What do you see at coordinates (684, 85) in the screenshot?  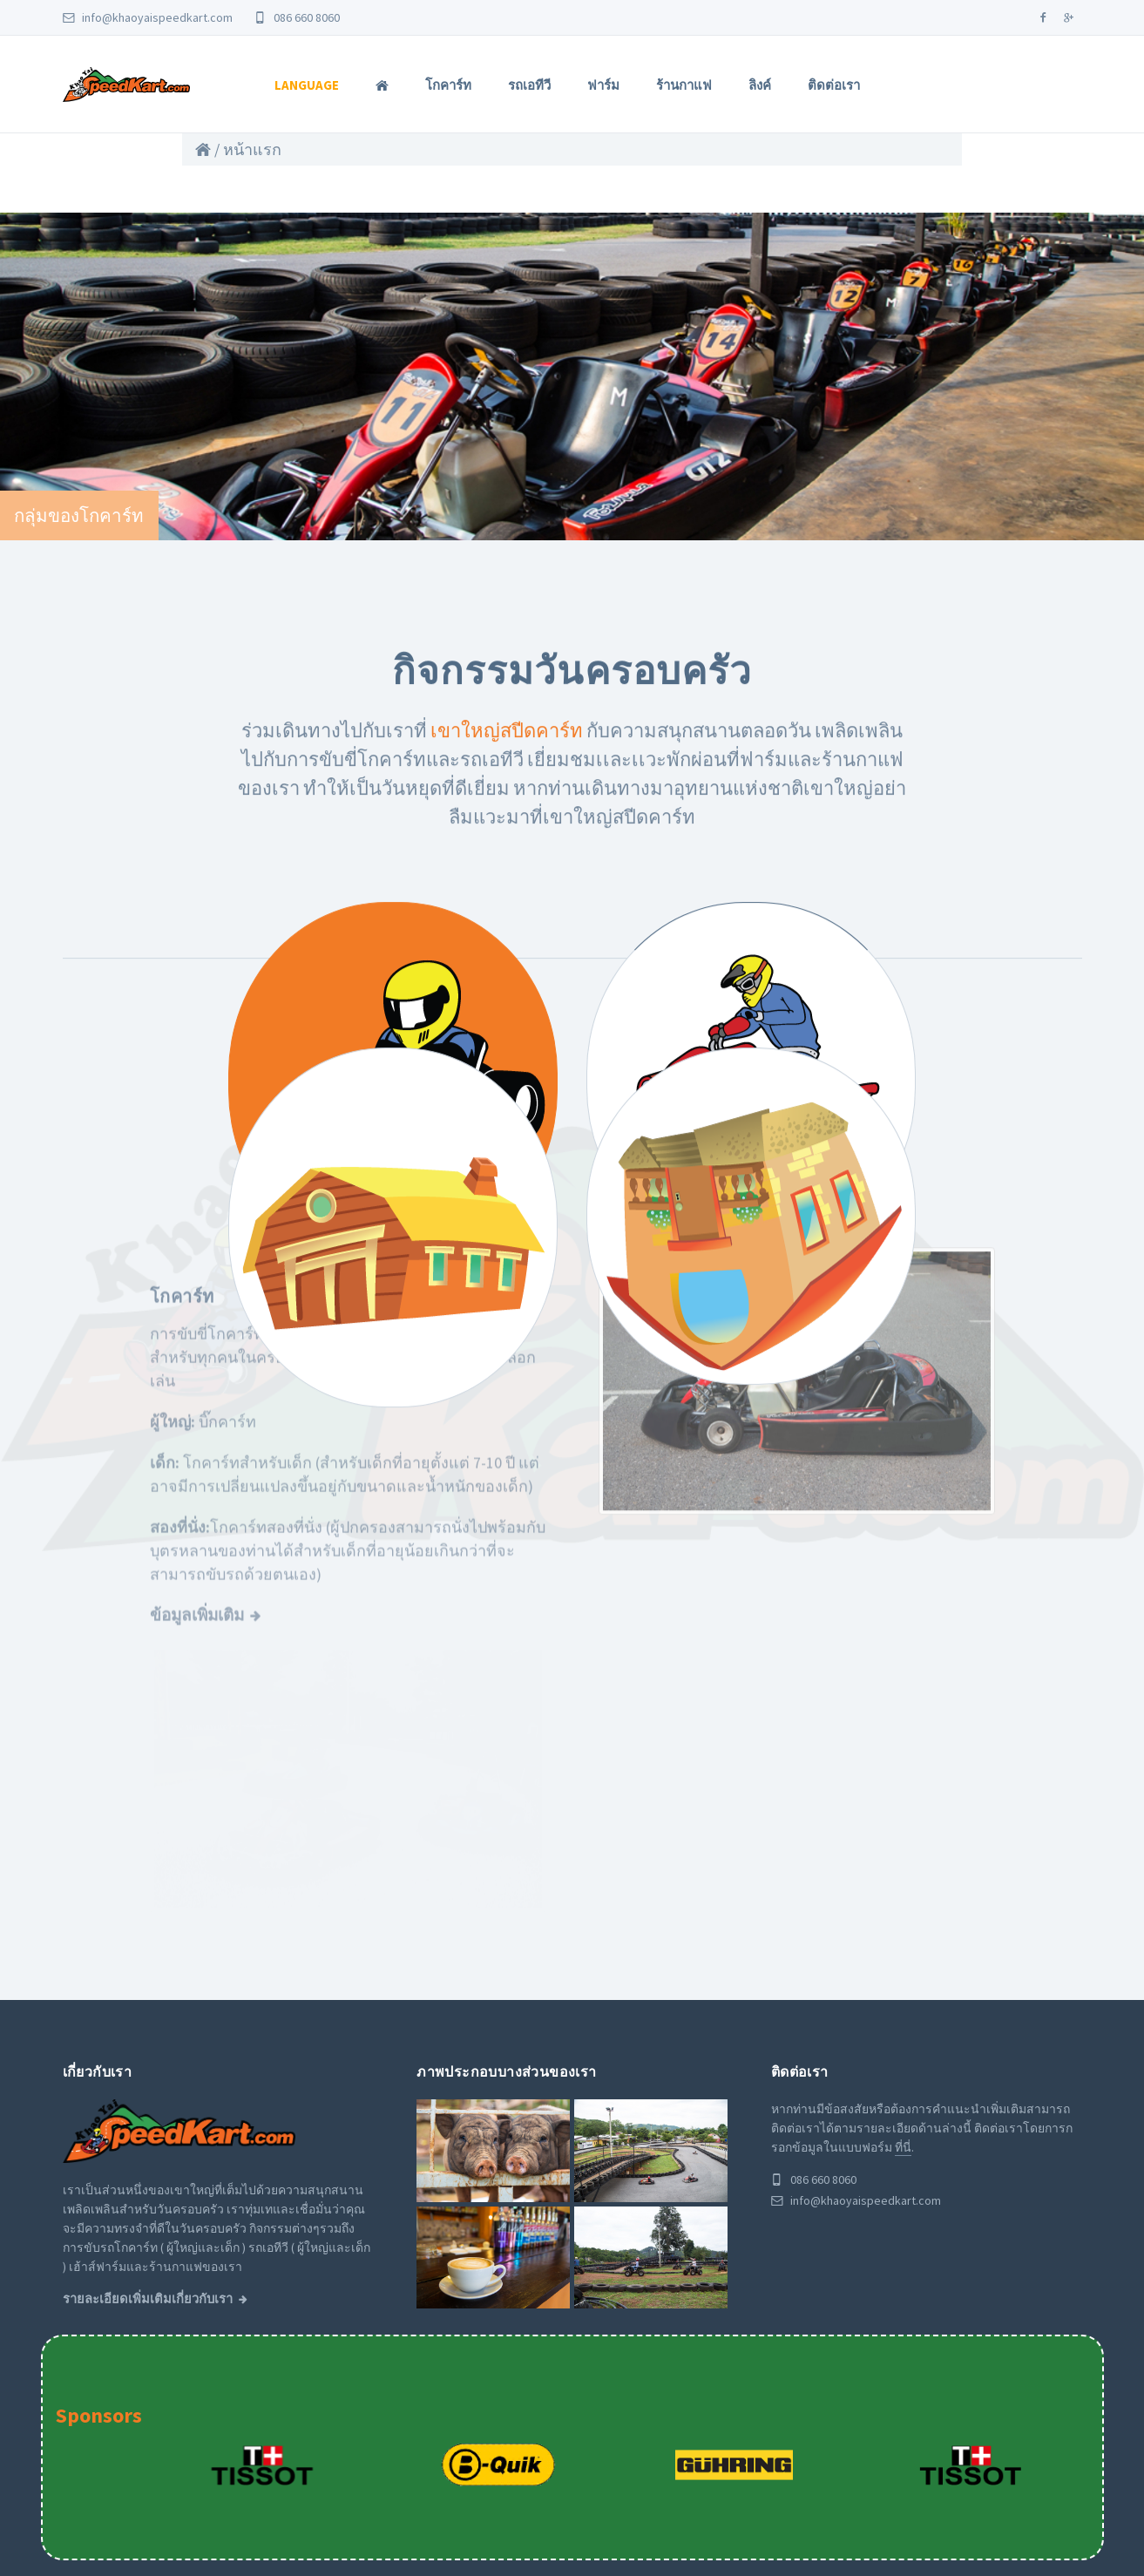 I see `ร้านกาแฟ` at bounding box center [684, 85].